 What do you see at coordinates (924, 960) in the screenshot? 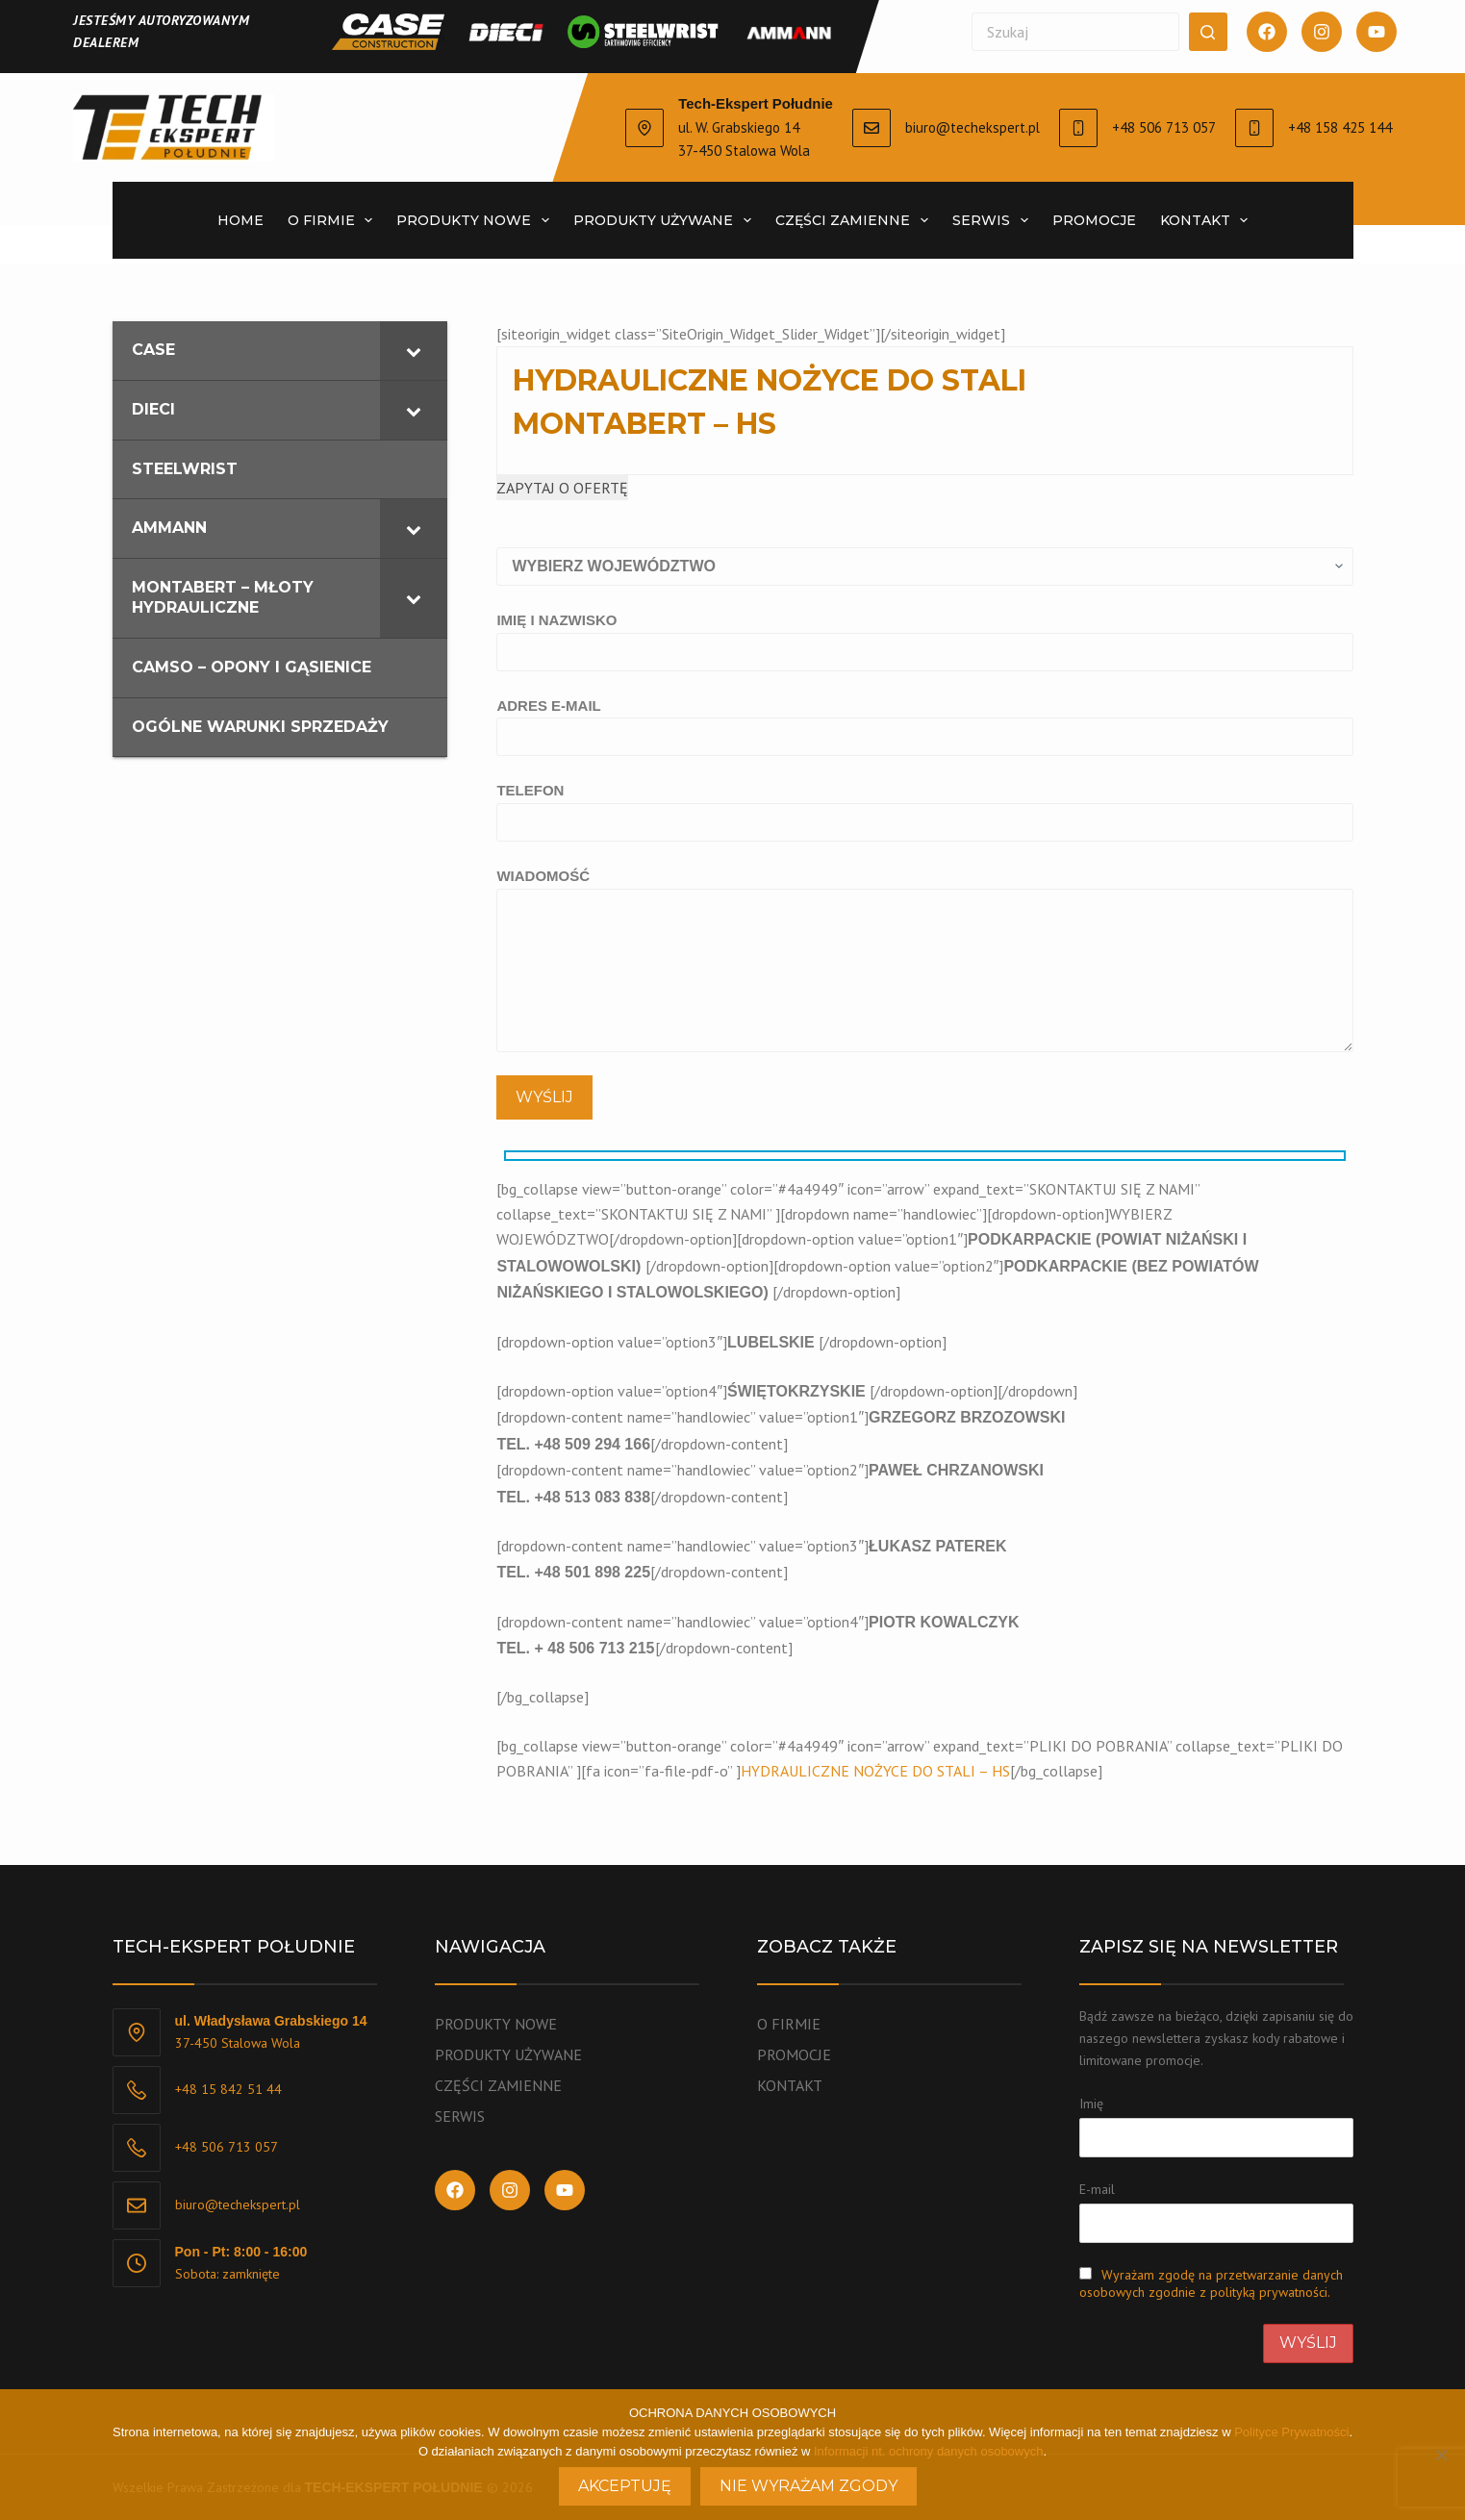
I see `WIADOMOŚĆ` at bounding box center [924, 960].